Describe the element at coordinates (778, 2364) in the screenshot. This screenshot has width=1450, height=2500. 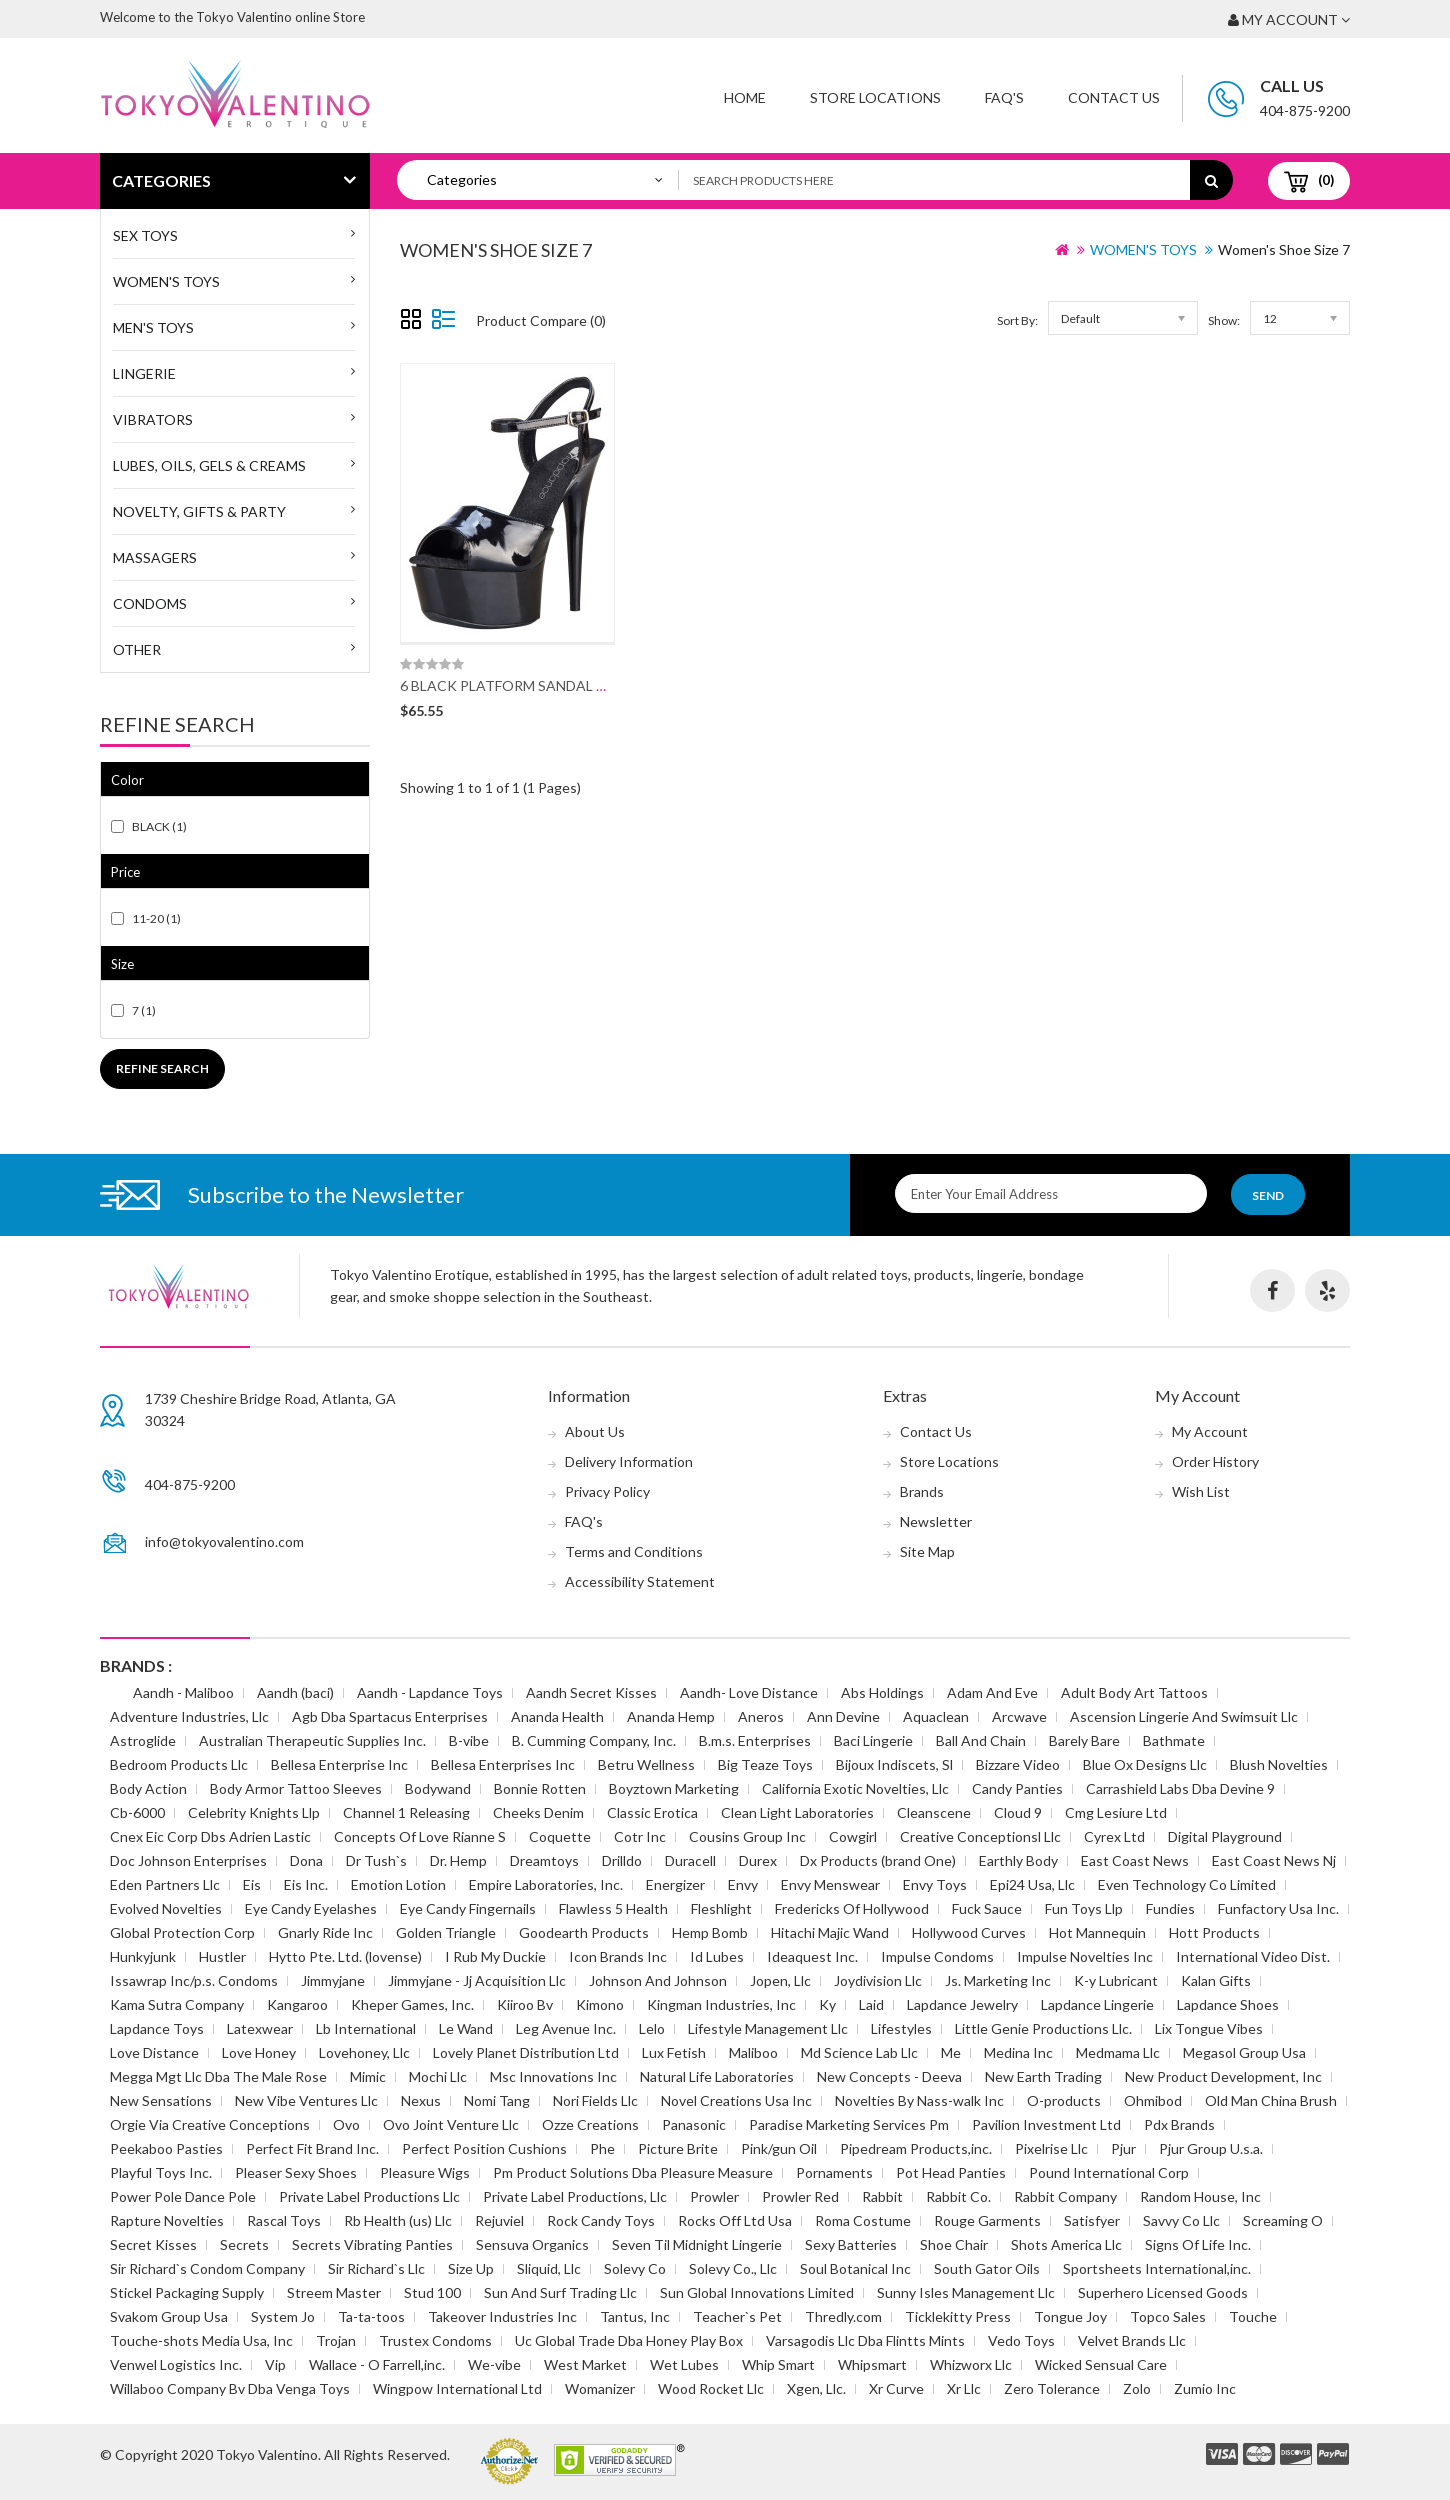
I see `Whip Smart` at that location.